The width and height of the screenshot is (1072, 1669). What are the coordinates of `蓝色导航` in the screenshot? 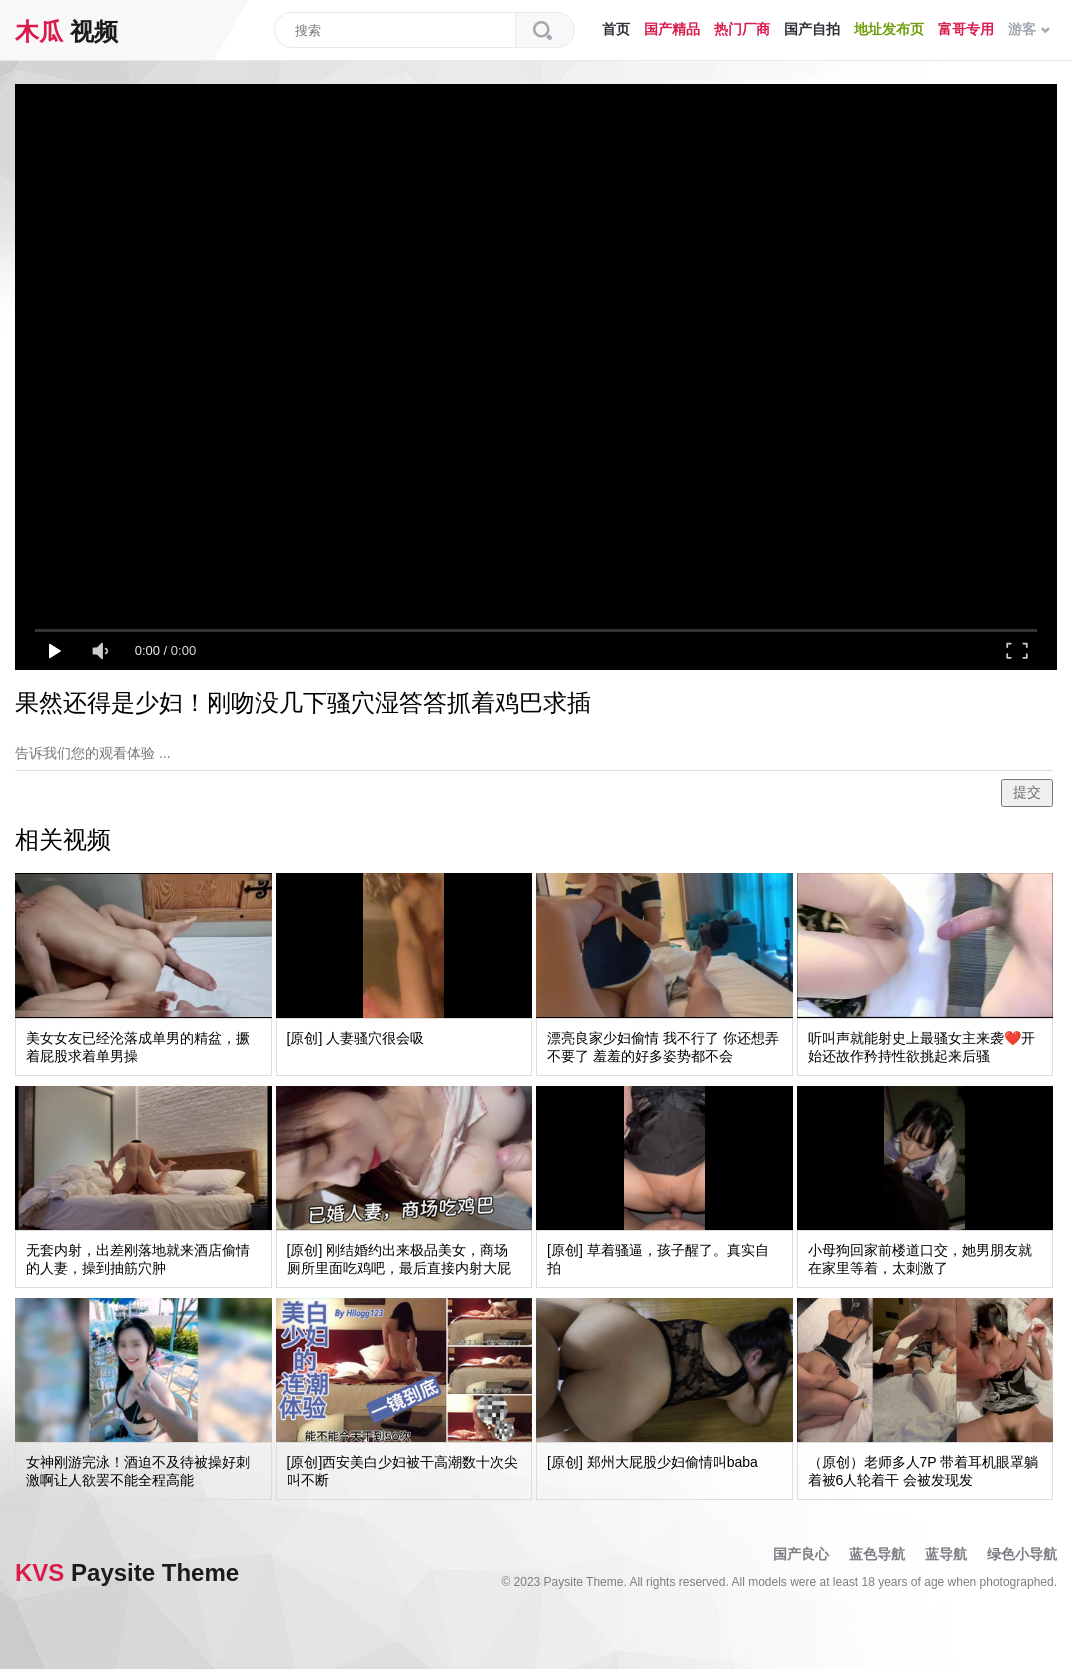 It's located at (877, 1554).